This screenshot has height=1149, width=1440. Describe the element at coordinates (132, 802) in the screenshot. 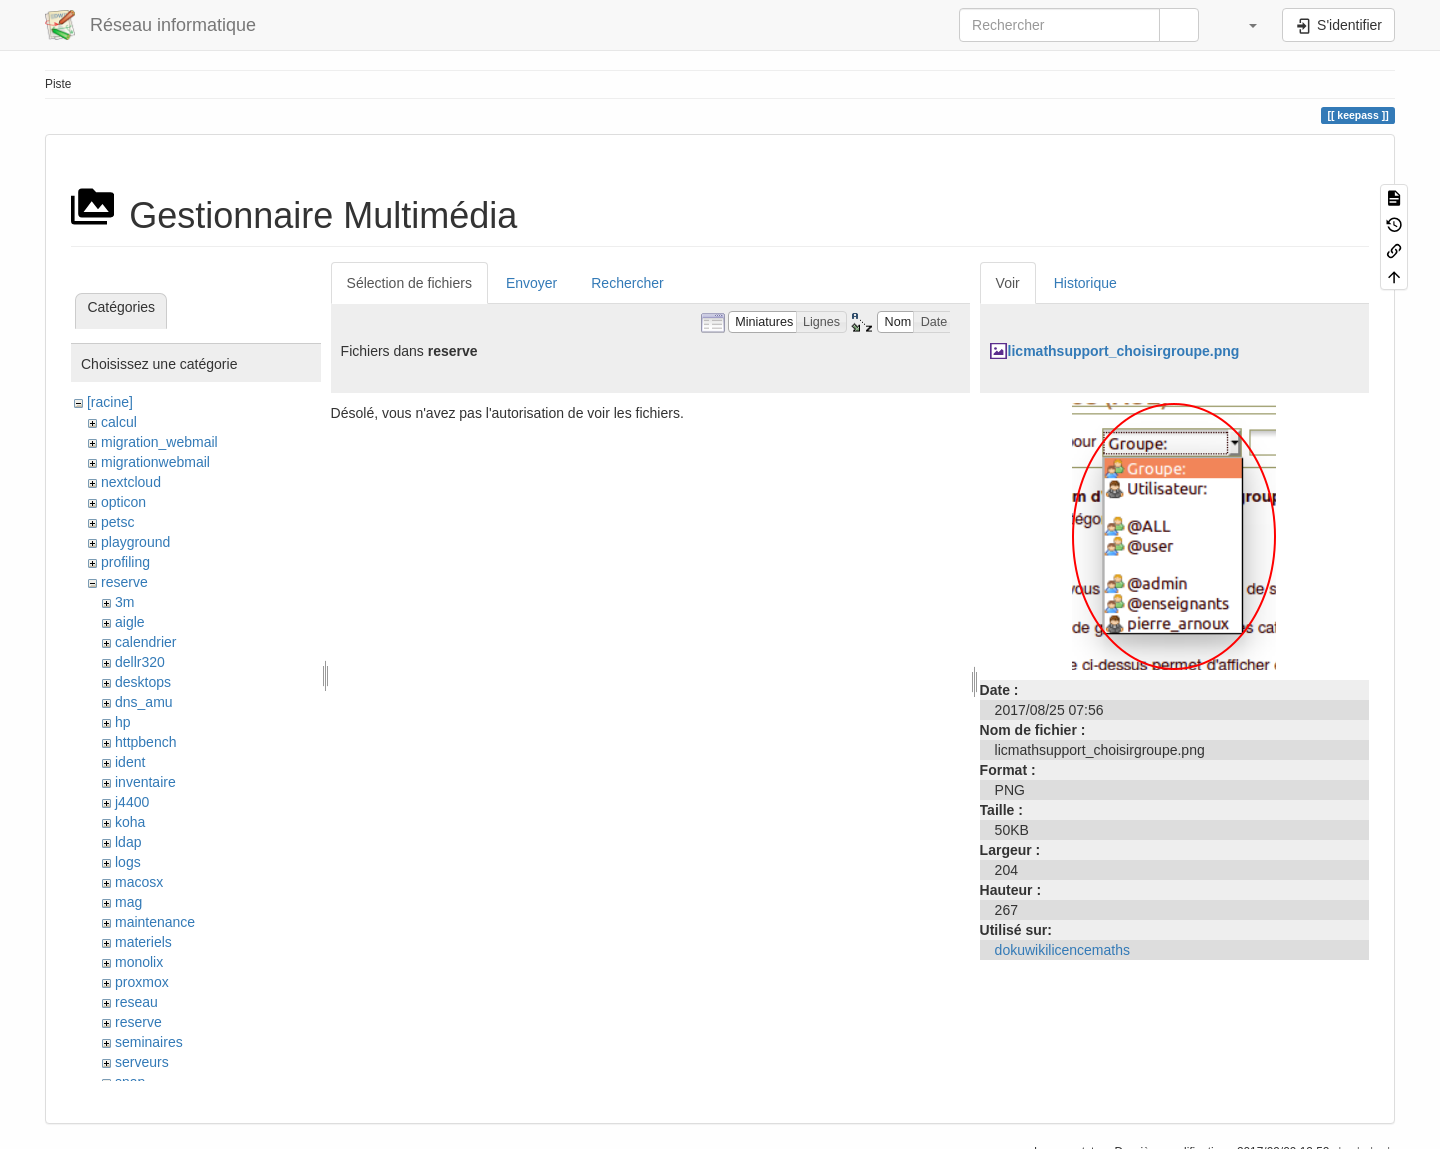

I see `j4400` at that location.